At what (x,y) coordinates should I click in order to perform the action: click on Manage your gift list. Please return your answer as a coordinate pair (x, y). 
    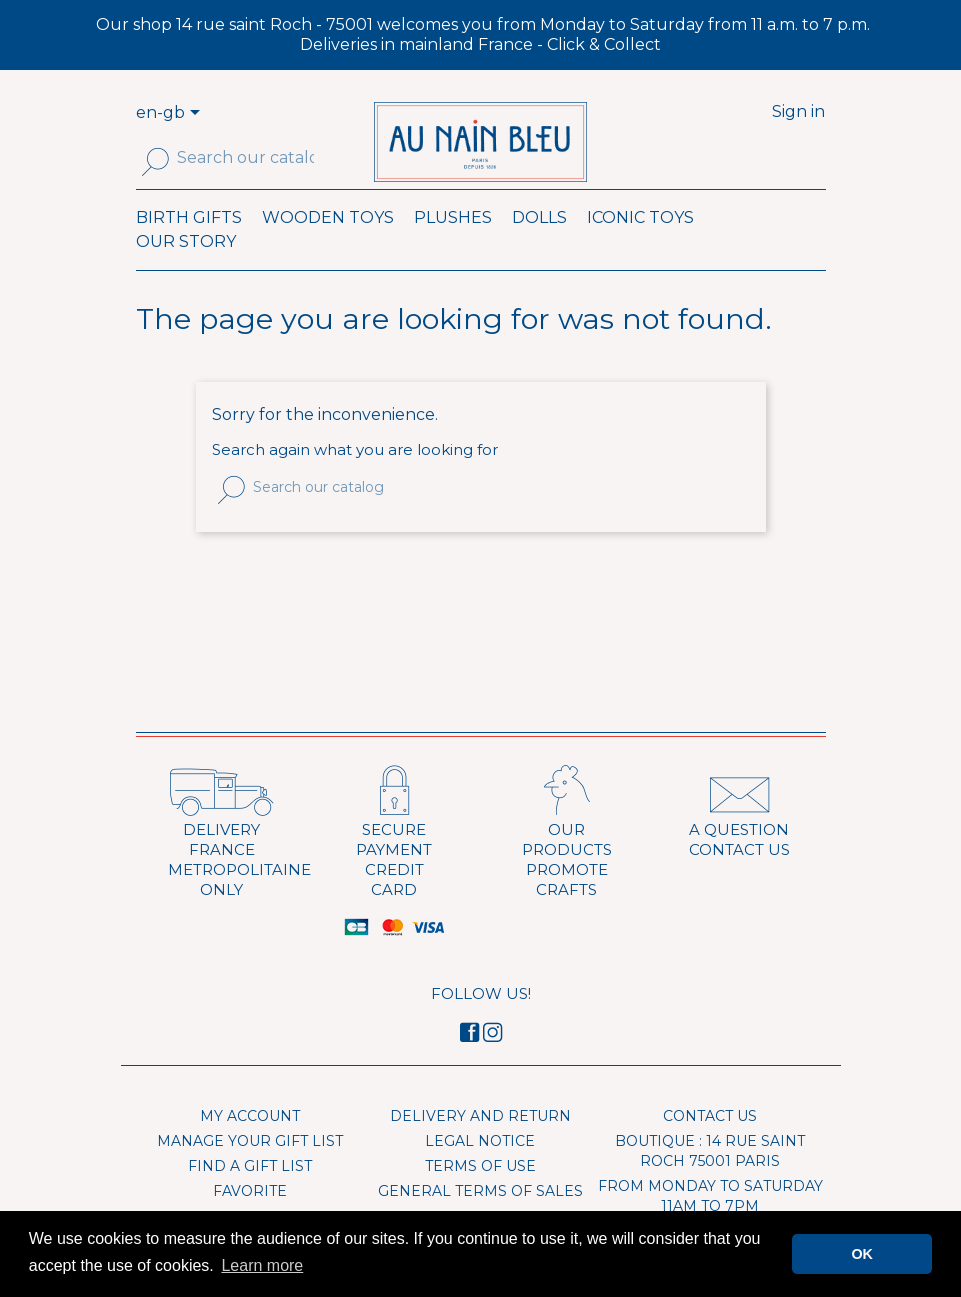
    Looking at the image, I should click on (250, 1169).